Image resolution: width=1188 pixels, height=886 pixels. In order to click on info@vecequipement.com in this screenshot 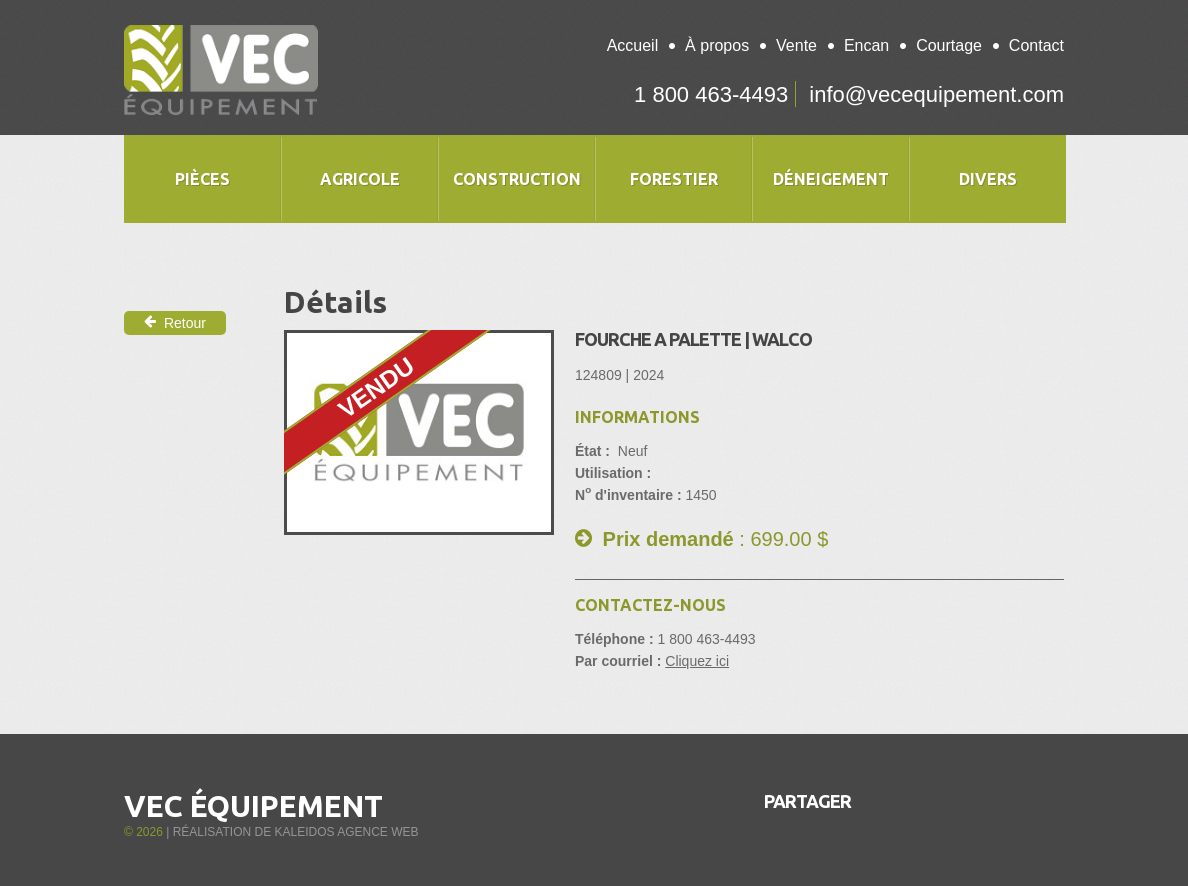, I will do `click(936, 94)`.